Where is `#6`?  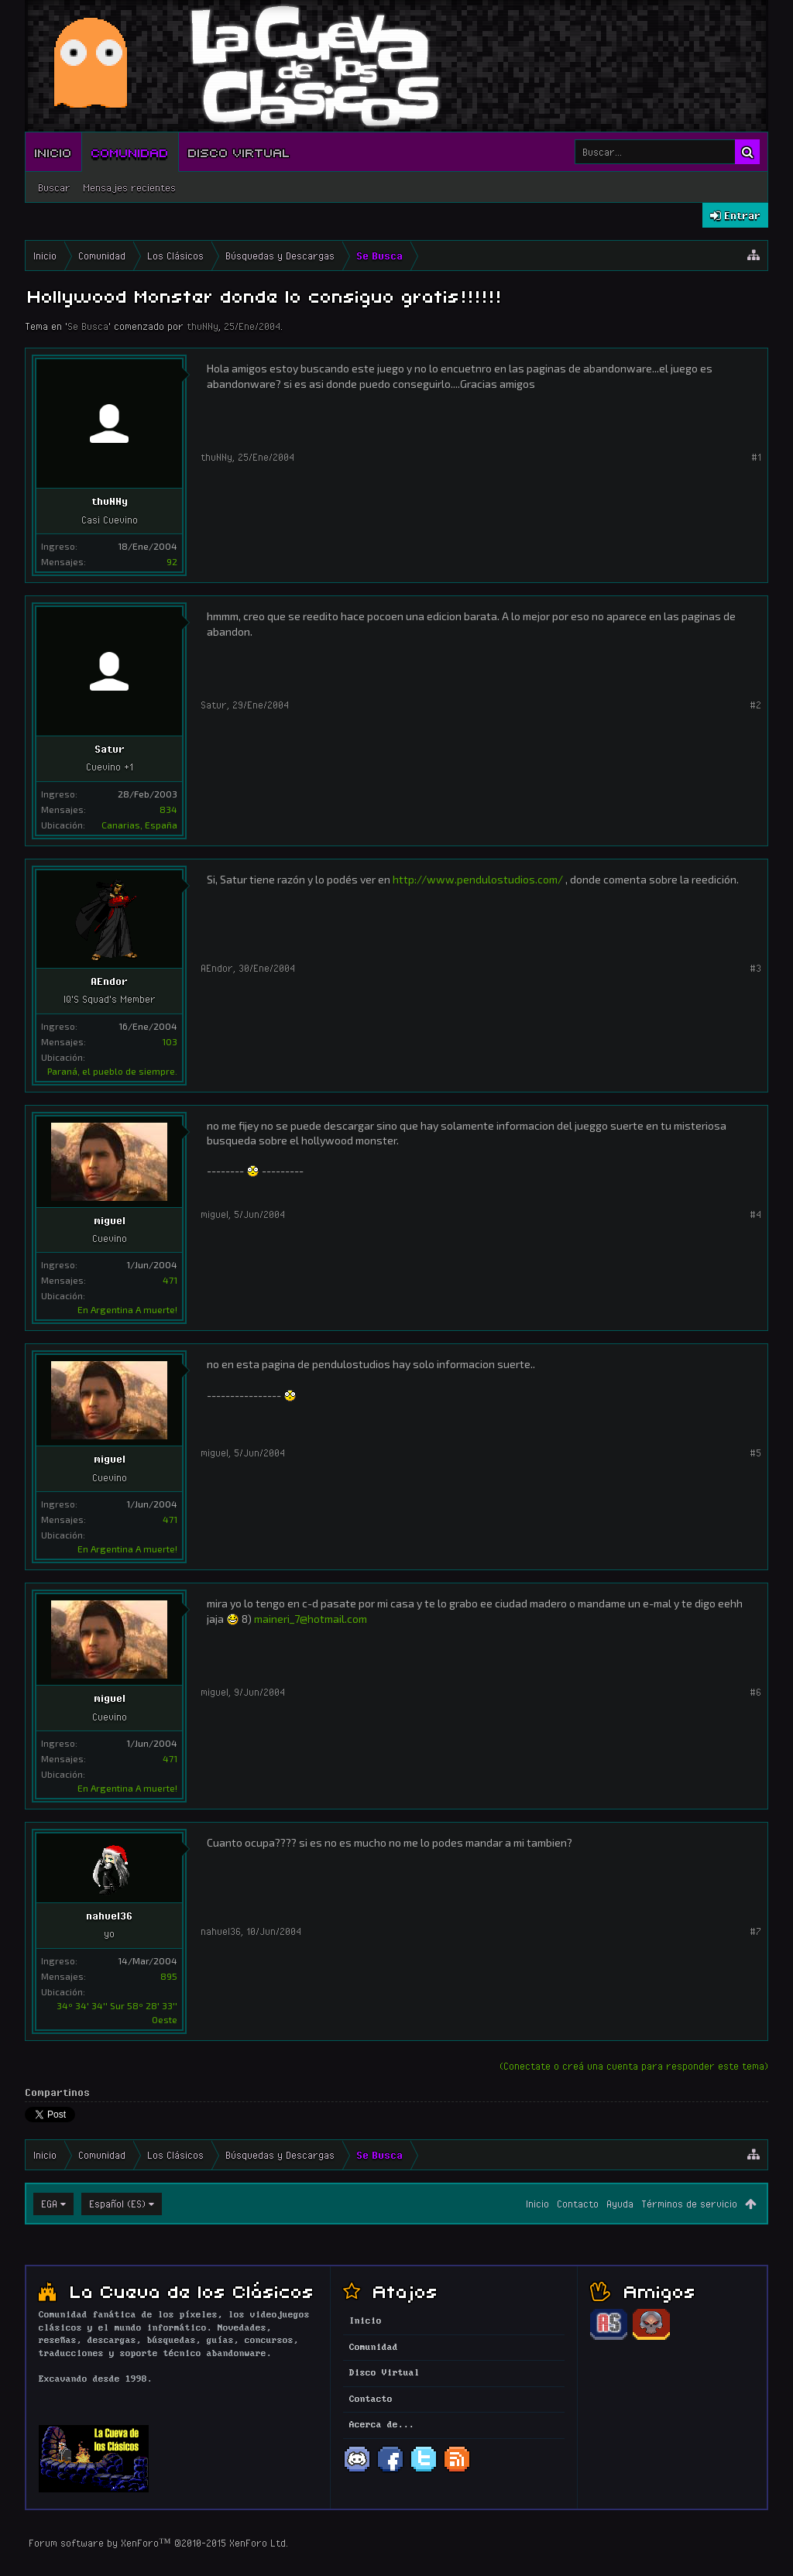 #6 is located at coordinates (755, 1692).